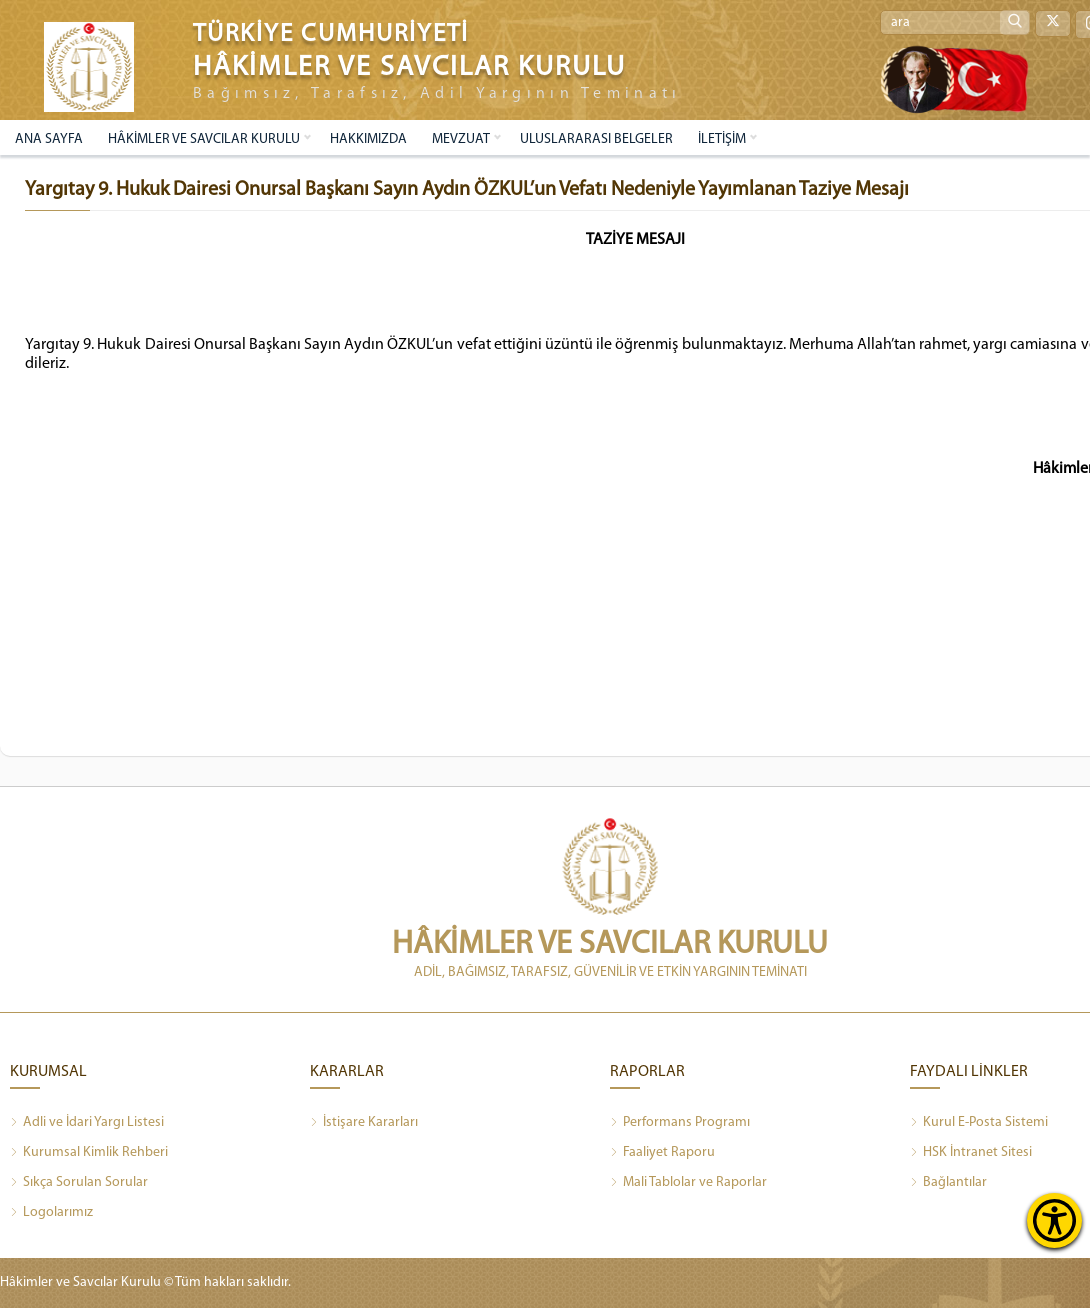 Image resolution: width=1090 pixels, height=1308 pixels. I want to click on TÜRKİYE CUMHURİYETİ, so click(331, 34).